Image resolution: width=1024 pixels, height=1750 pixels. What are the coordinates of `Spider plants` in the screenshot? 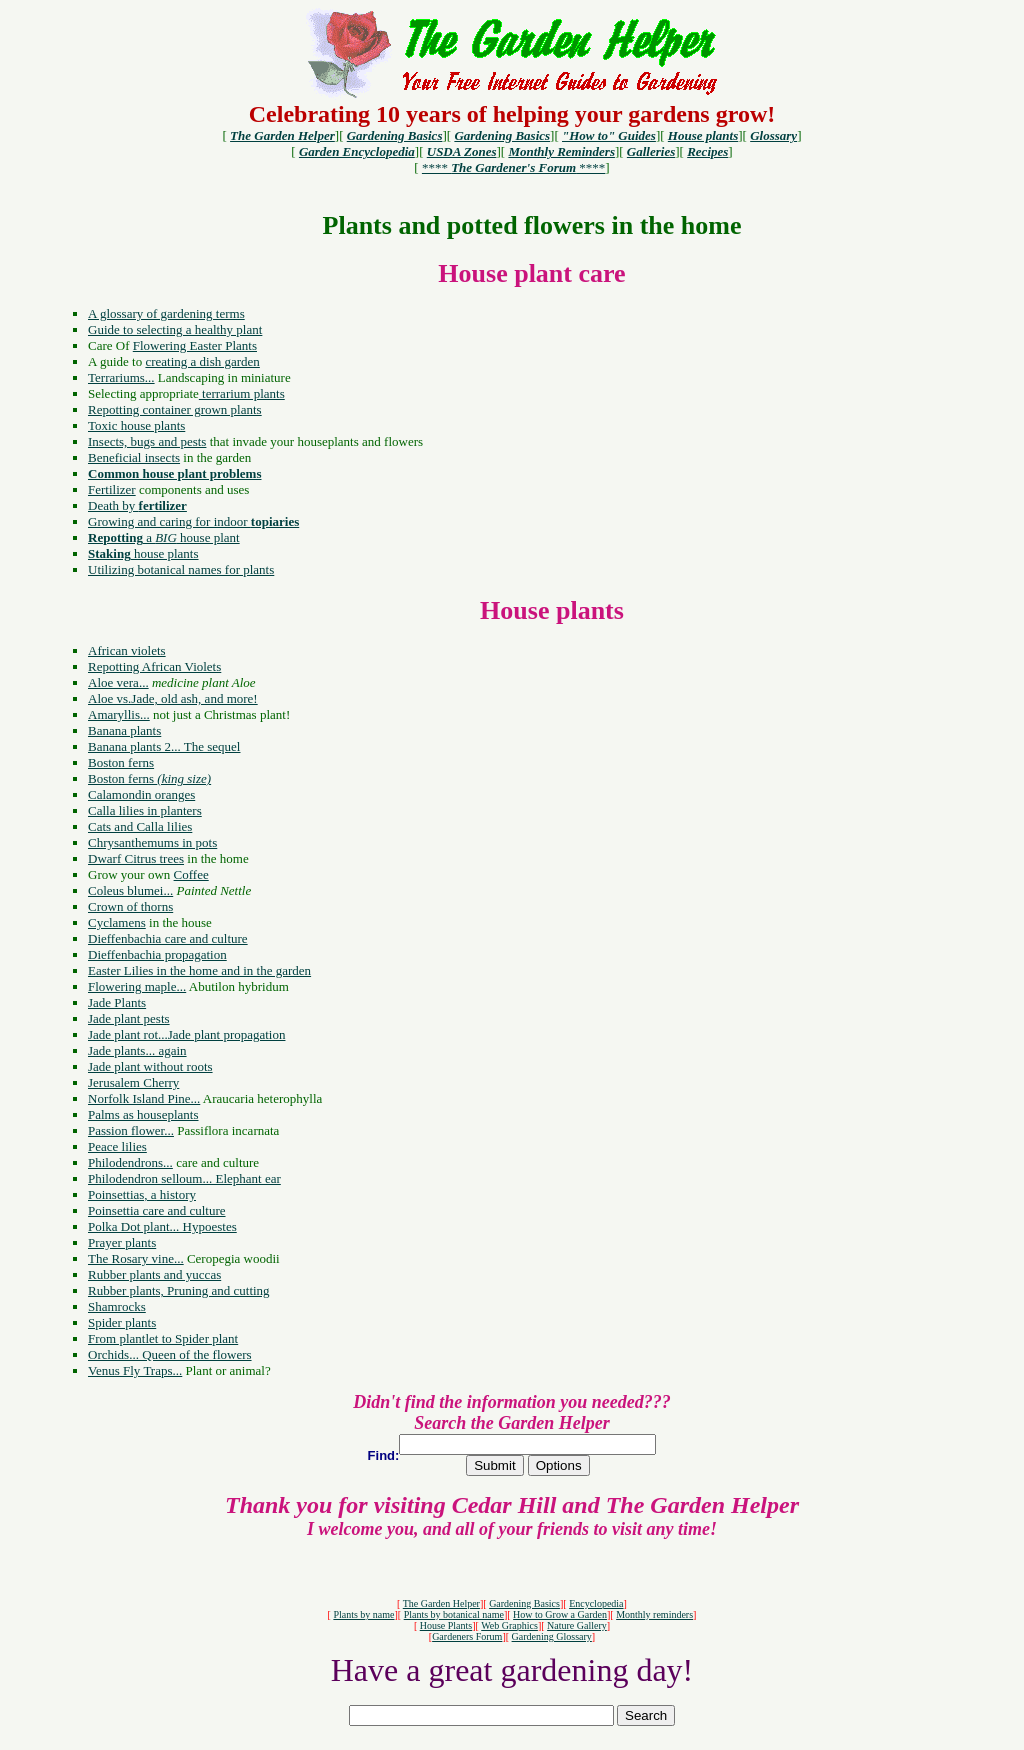 It's located at (122, 1322).